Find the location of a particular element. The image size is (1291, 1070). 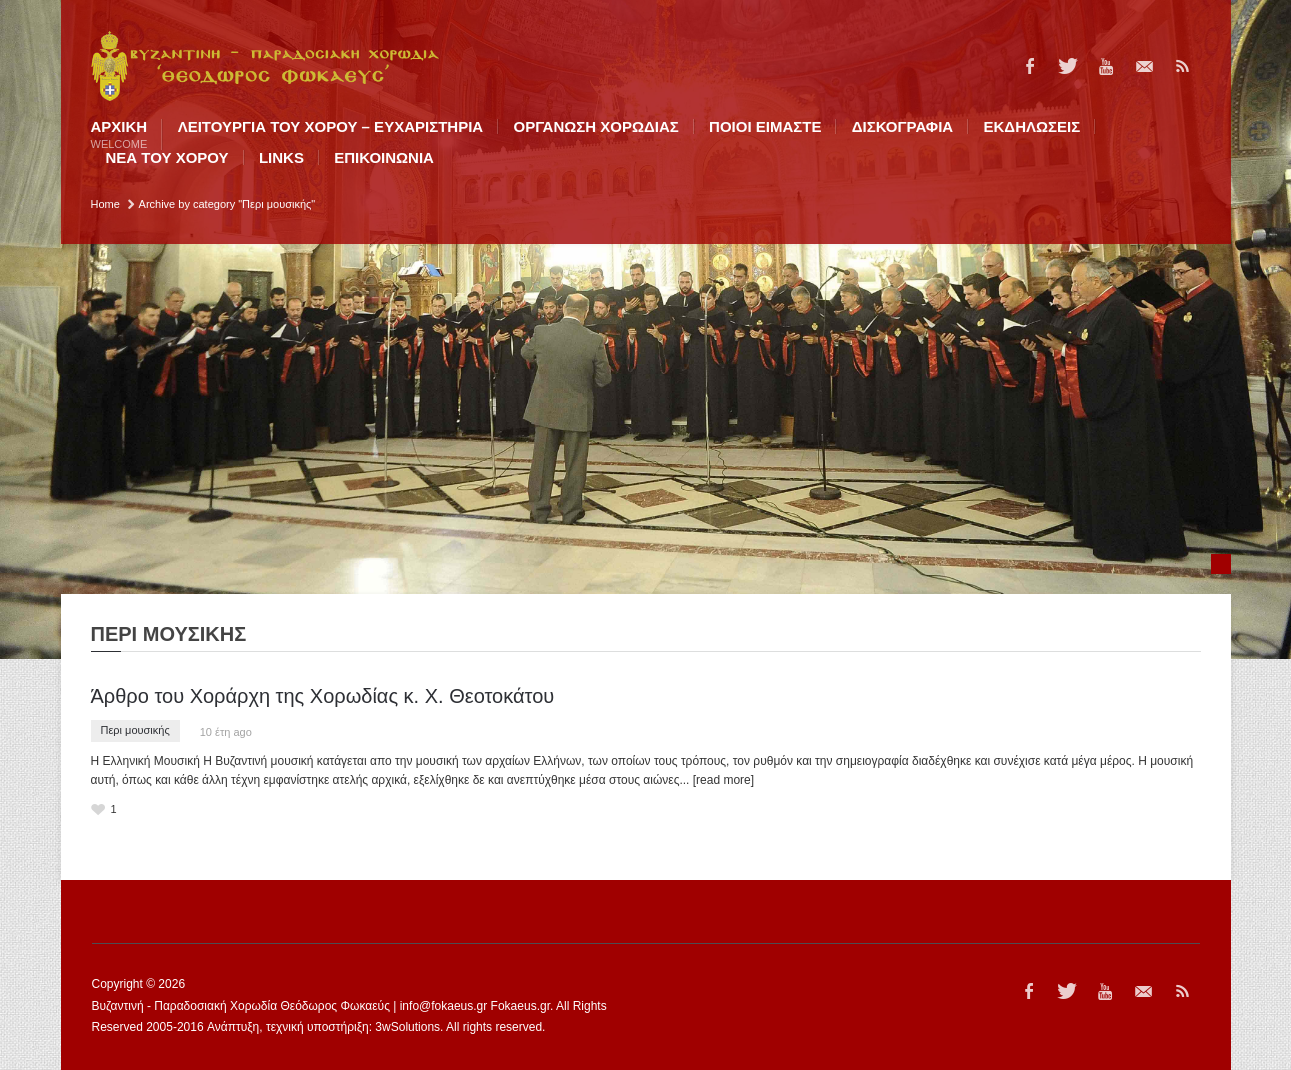

ΠΟΙΟI ΕΙΜΑΣΤΕ is located at coordinates (765, 126).